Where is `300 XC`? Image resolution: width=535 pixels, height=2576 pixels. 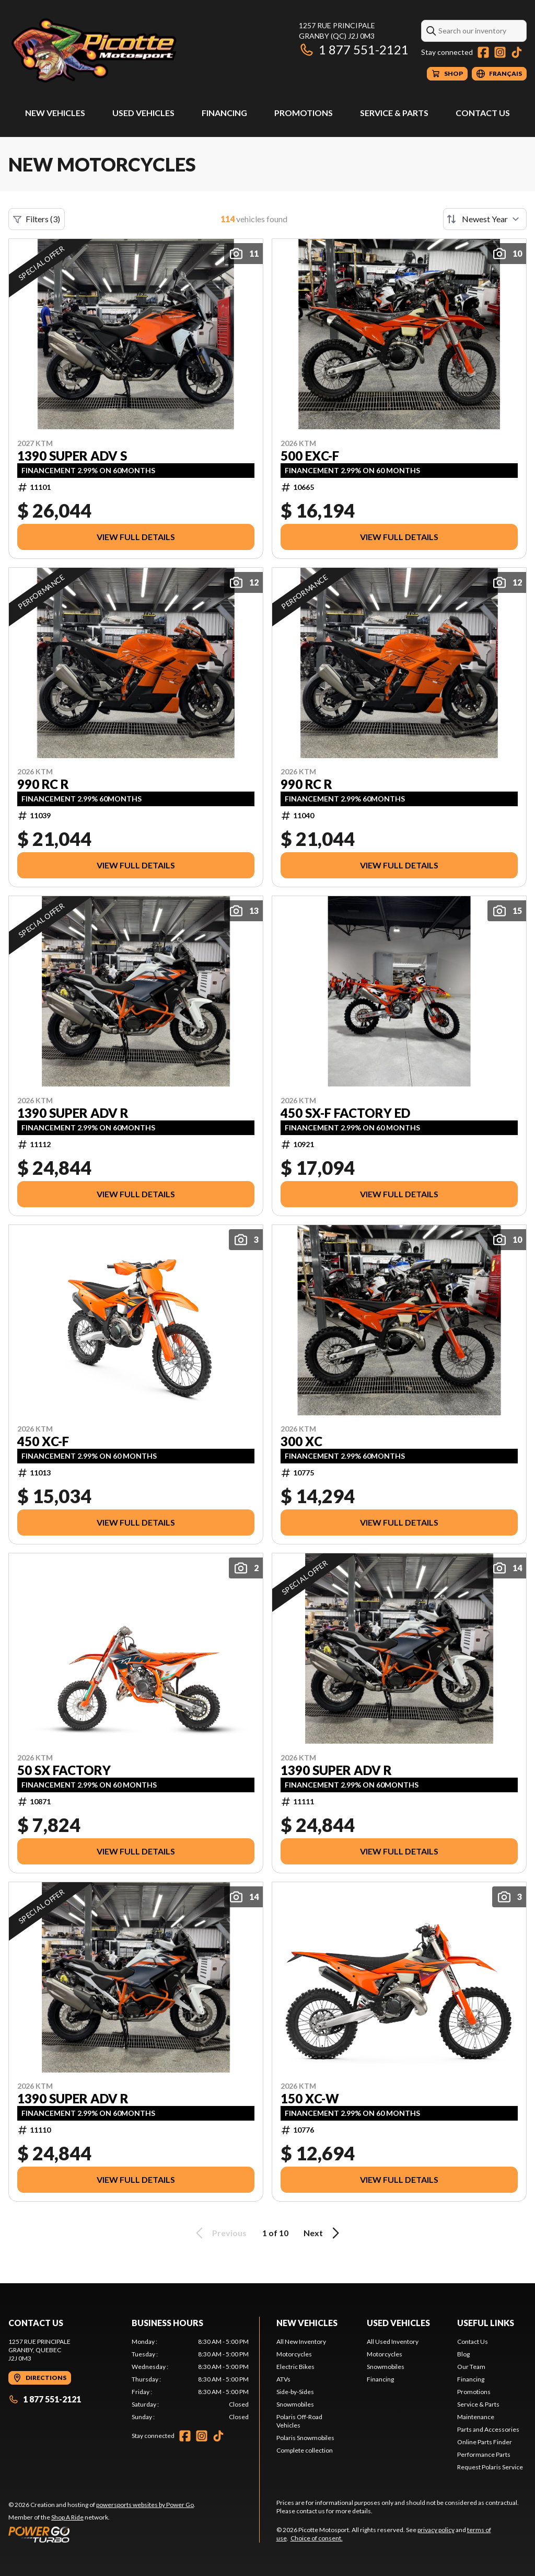
300 XC is located at coordinates (301, 1441).